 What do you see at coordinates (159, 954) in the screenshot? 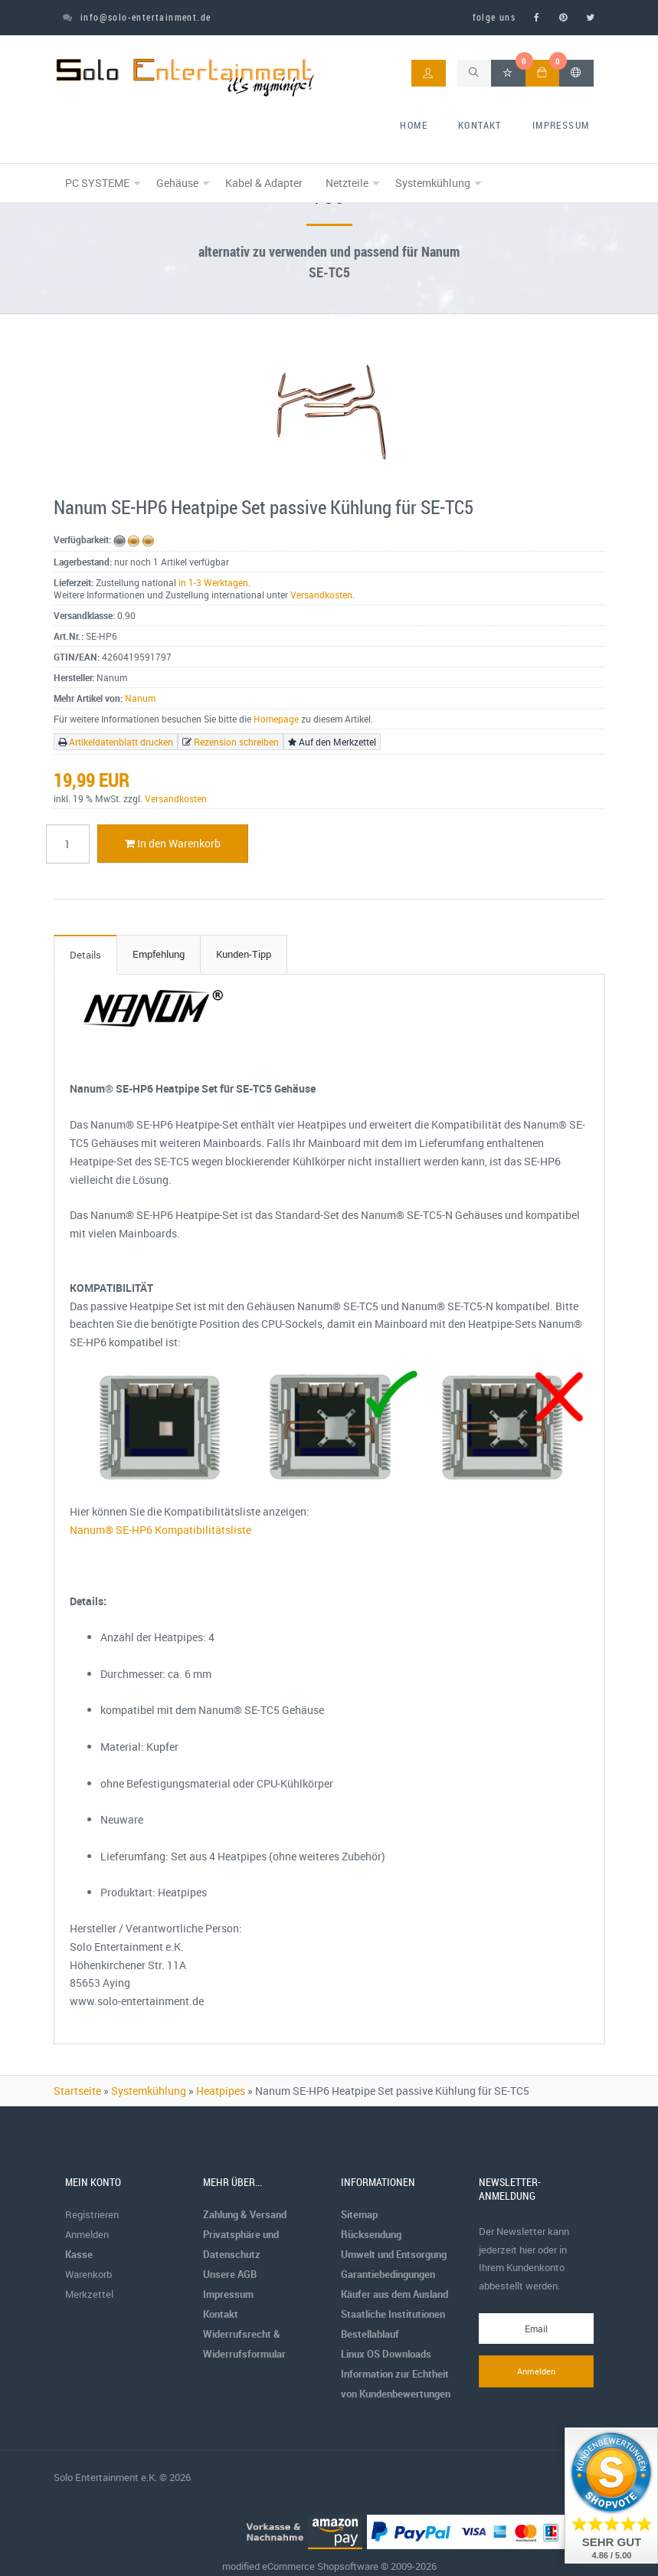
I see `Empfehlung` at bounding box center [159, 954].